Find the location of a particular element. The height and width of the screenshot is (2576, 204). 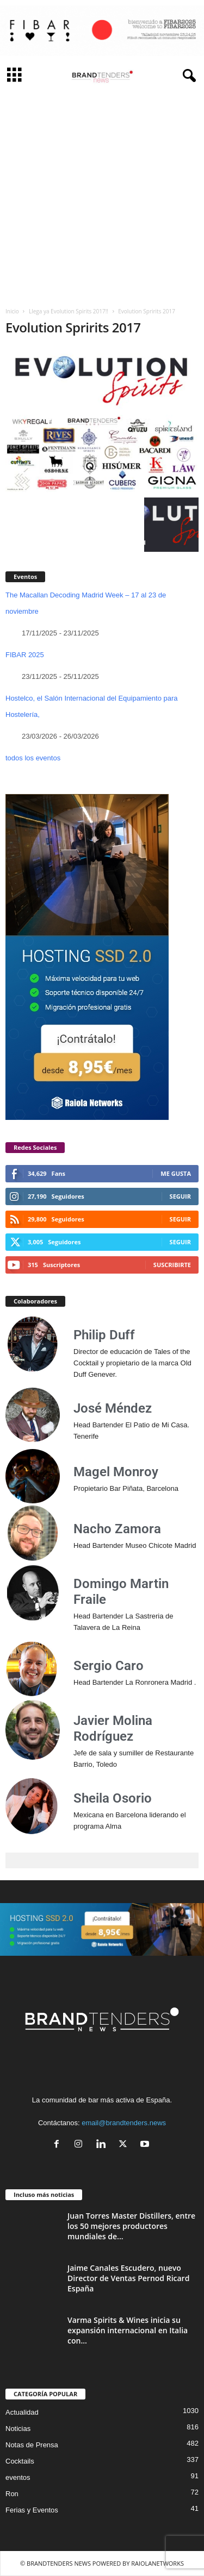

todos los eventos is located at coordinates (32, 758).